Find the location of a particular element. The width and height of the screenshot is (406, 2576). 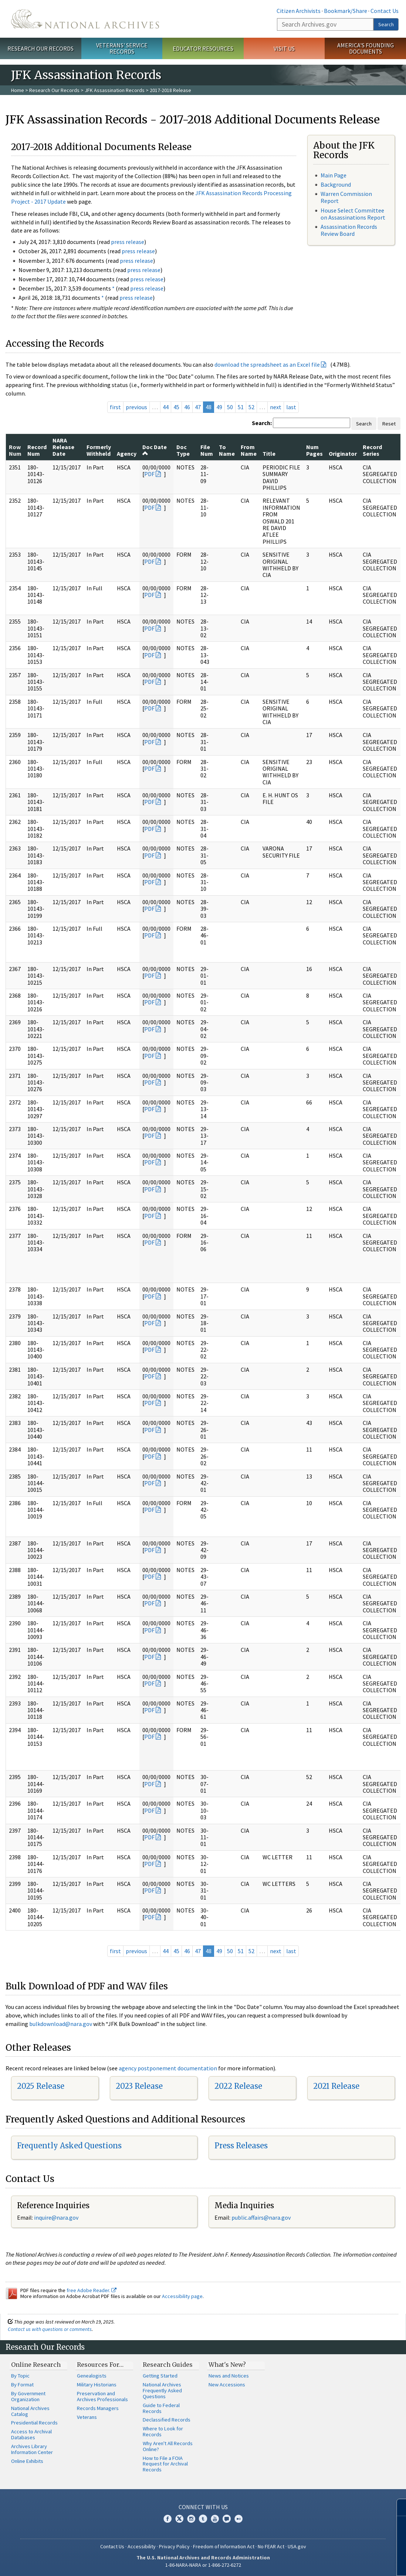

Where to Look for Records is located at coordinates (163, 2431).